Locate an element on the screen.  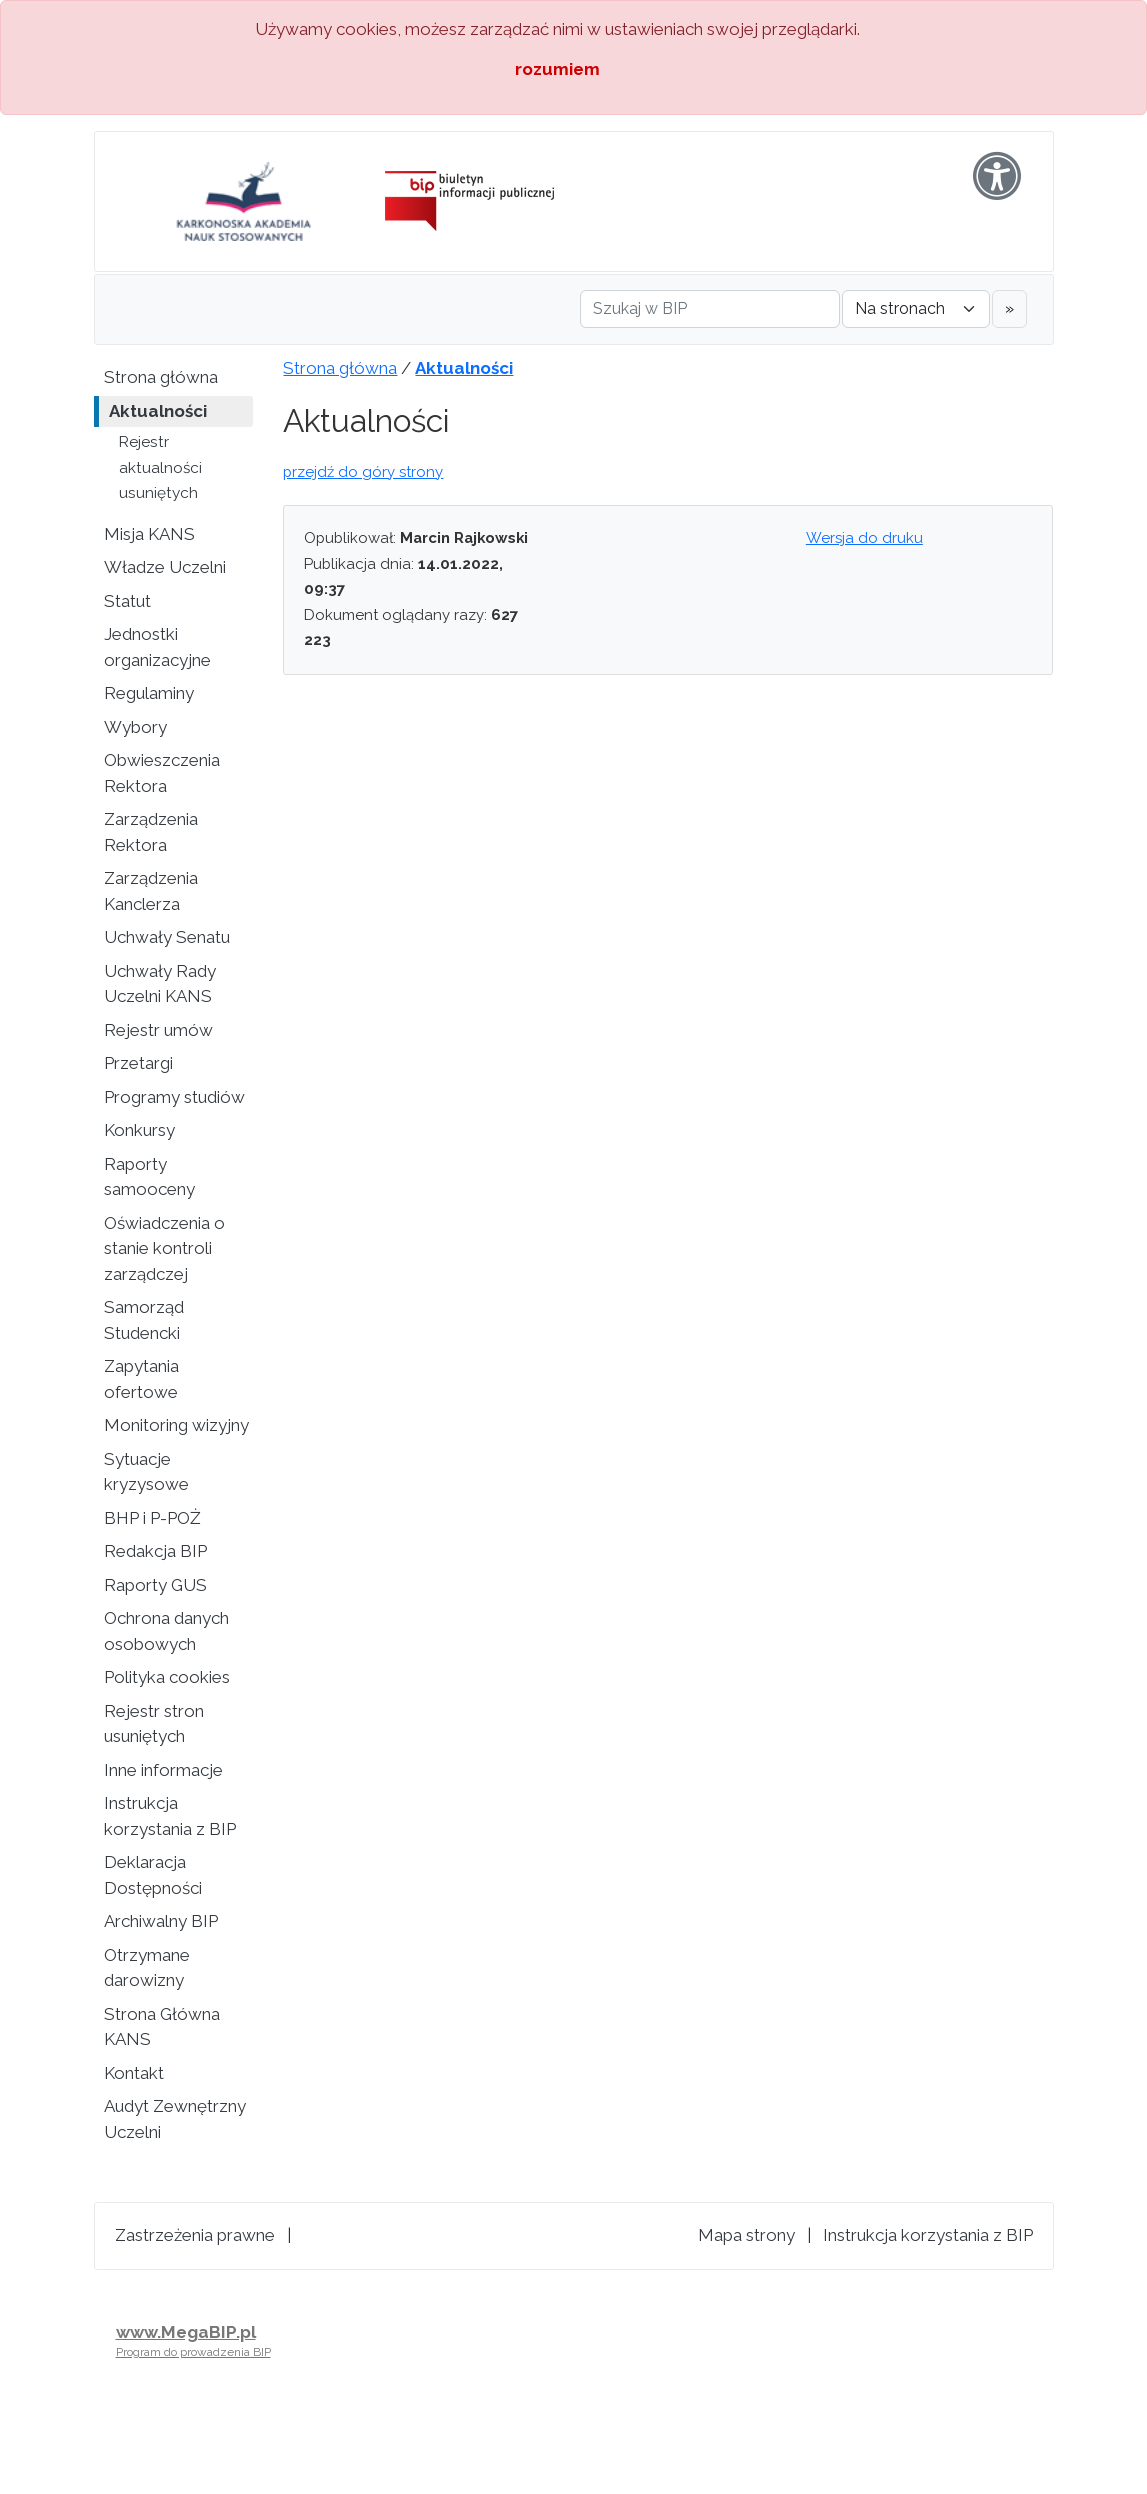
Raporty GUS is located at coordinates (155, 1585).